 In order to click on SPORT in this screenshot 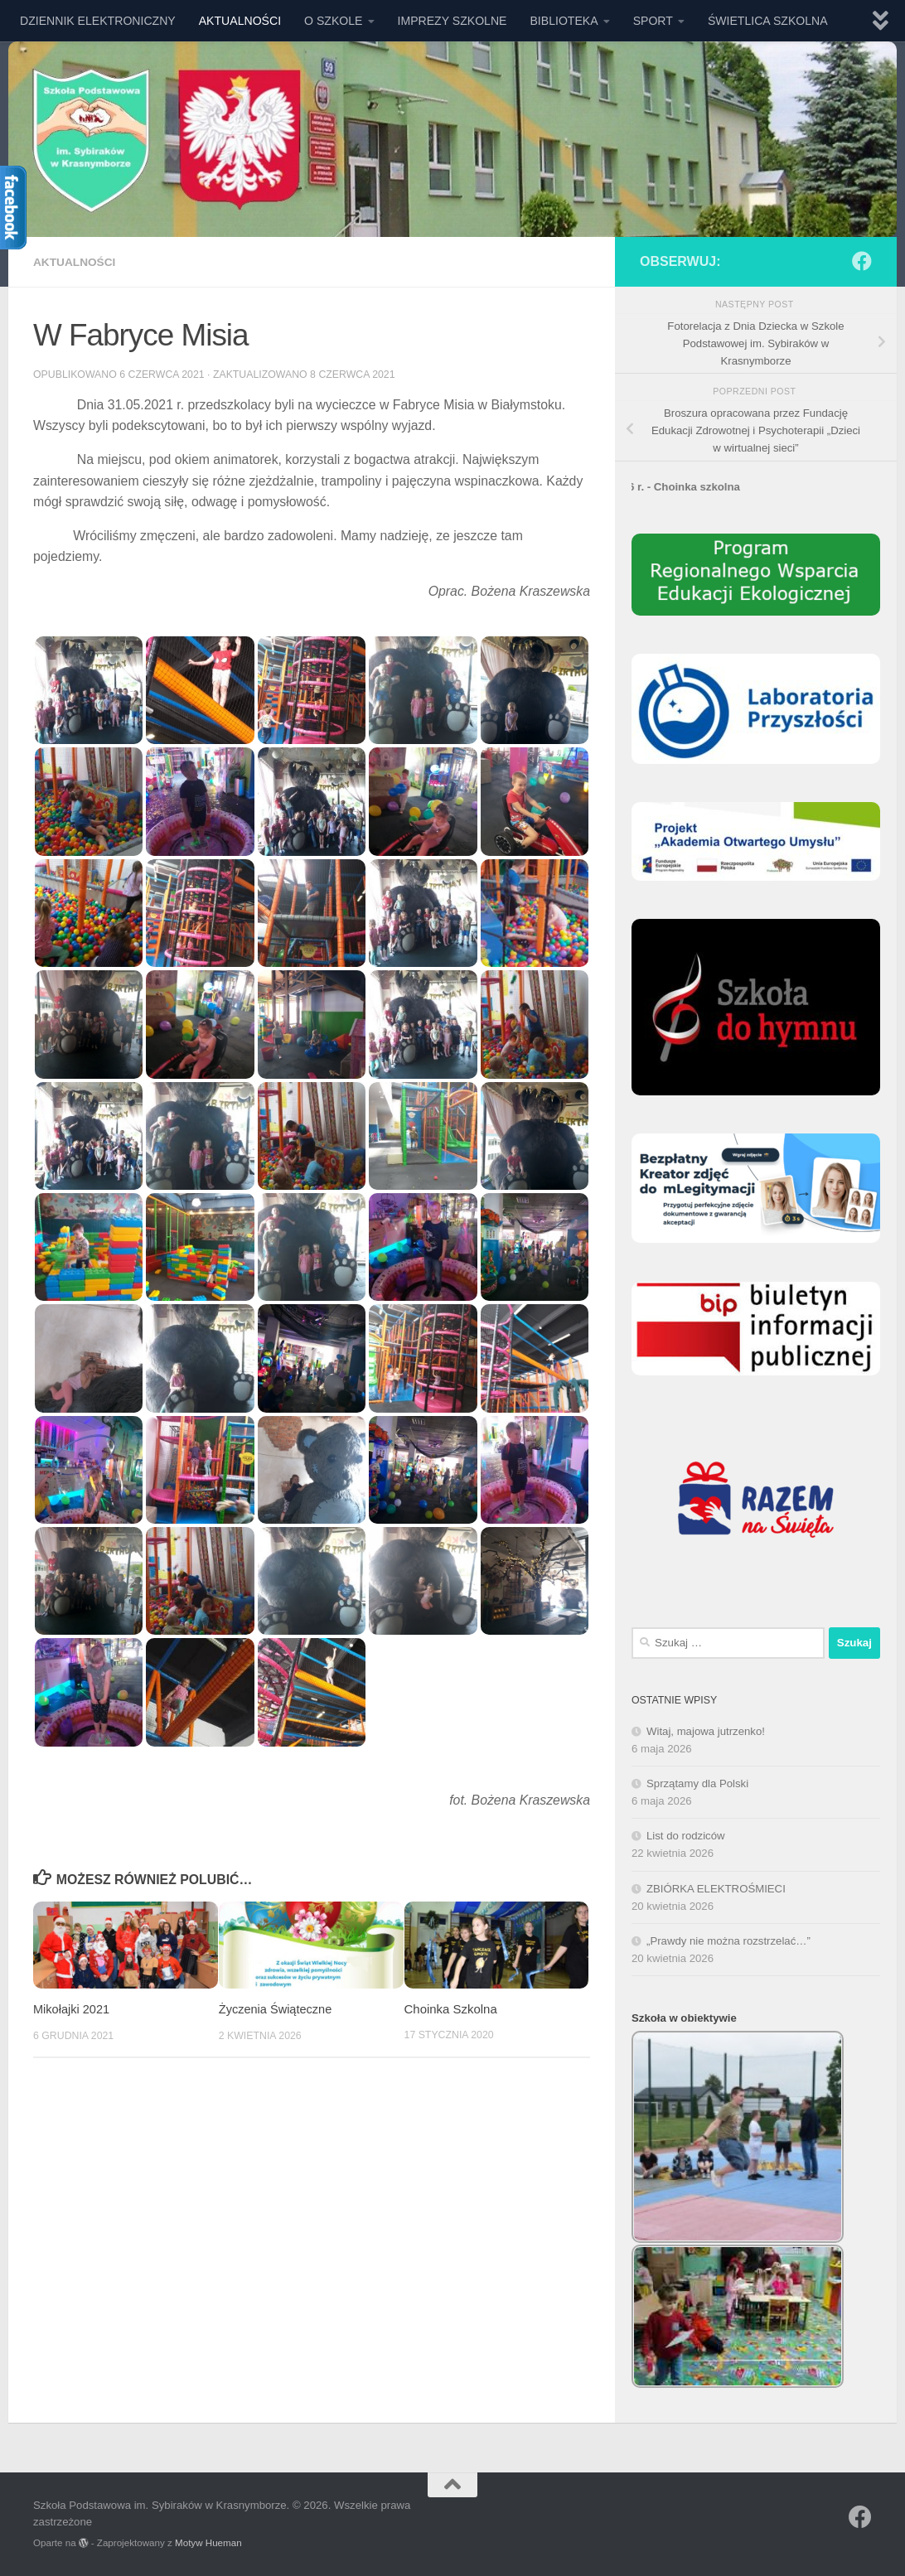, I will do `click(653, 20)`.